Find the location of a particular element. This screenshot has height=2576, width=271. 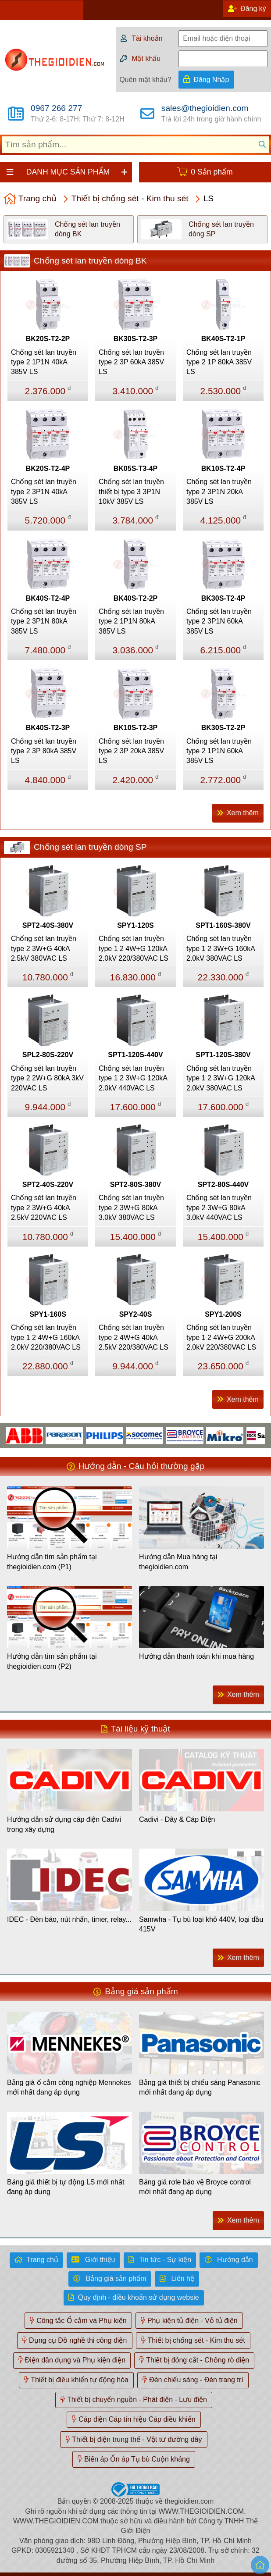

SPT2-40S-380V is located at coordinates (48, 925).